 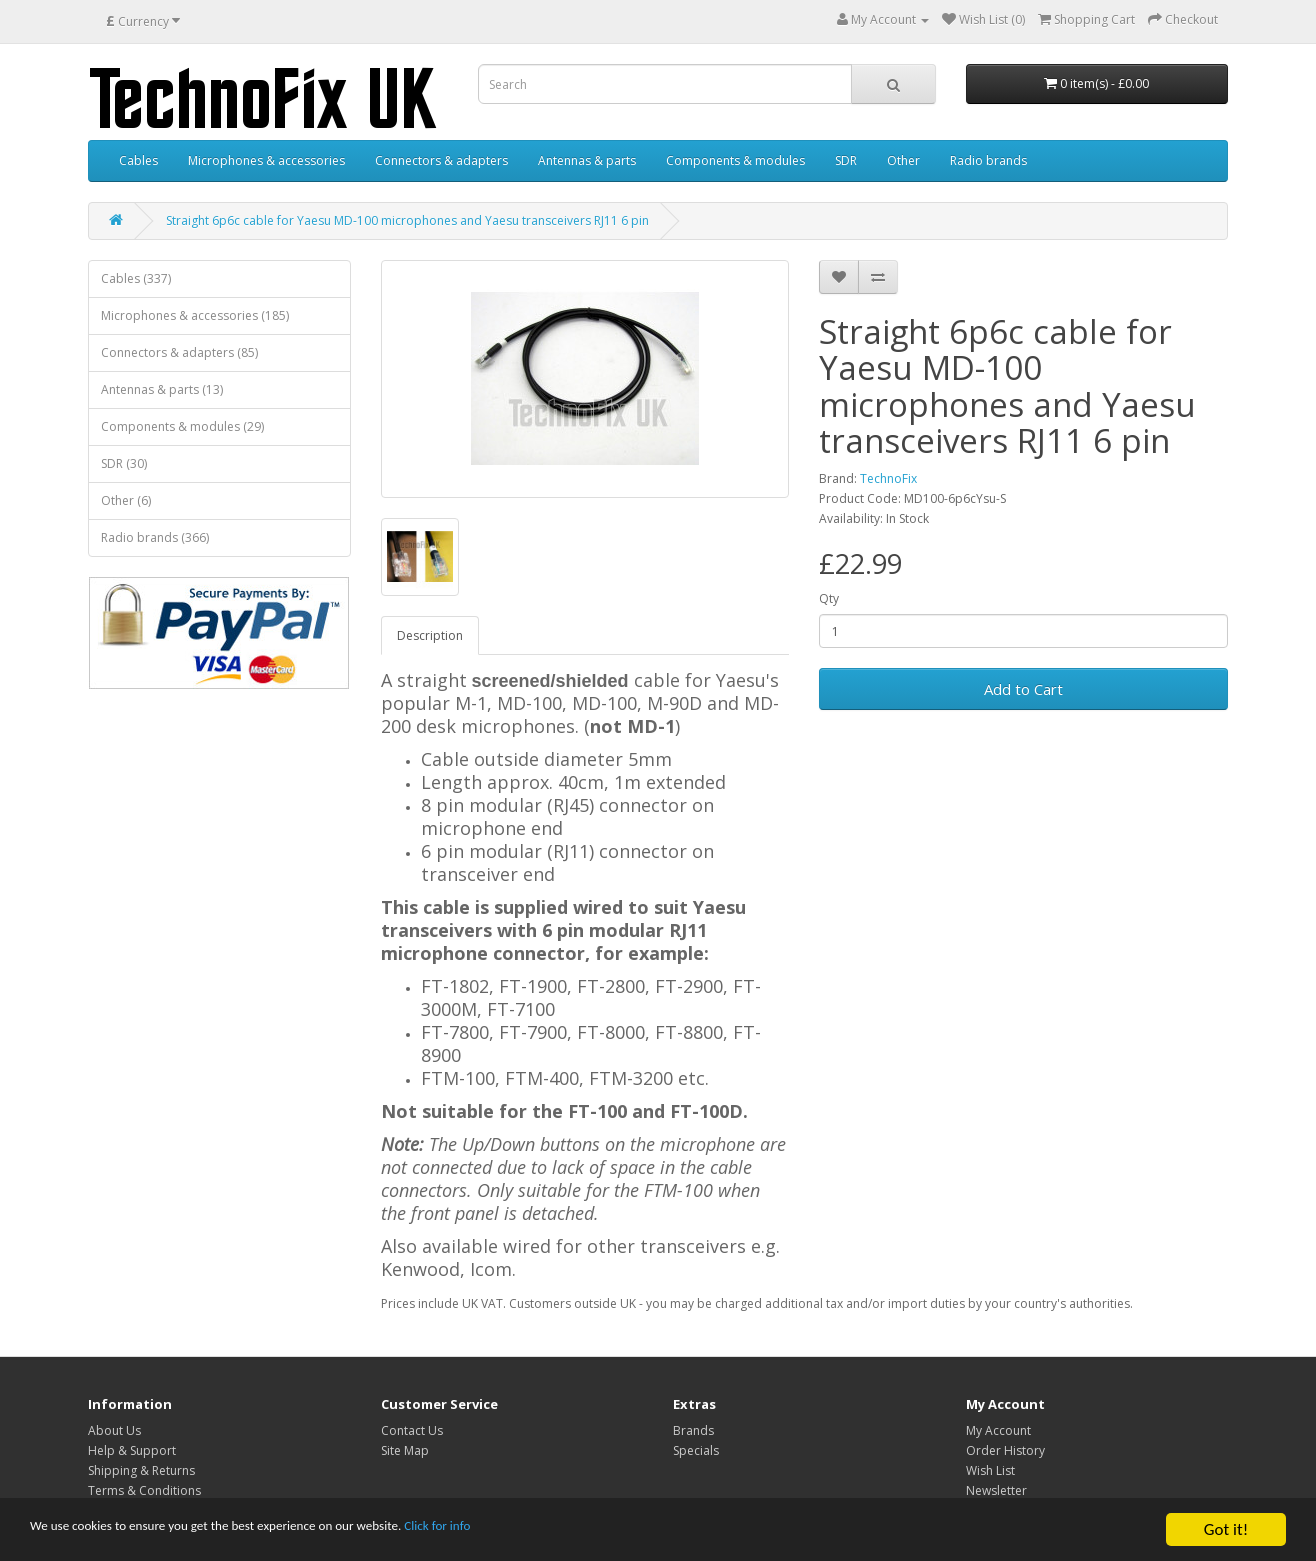 I want to click on Radio brands (366), so click(x=155, y=537).